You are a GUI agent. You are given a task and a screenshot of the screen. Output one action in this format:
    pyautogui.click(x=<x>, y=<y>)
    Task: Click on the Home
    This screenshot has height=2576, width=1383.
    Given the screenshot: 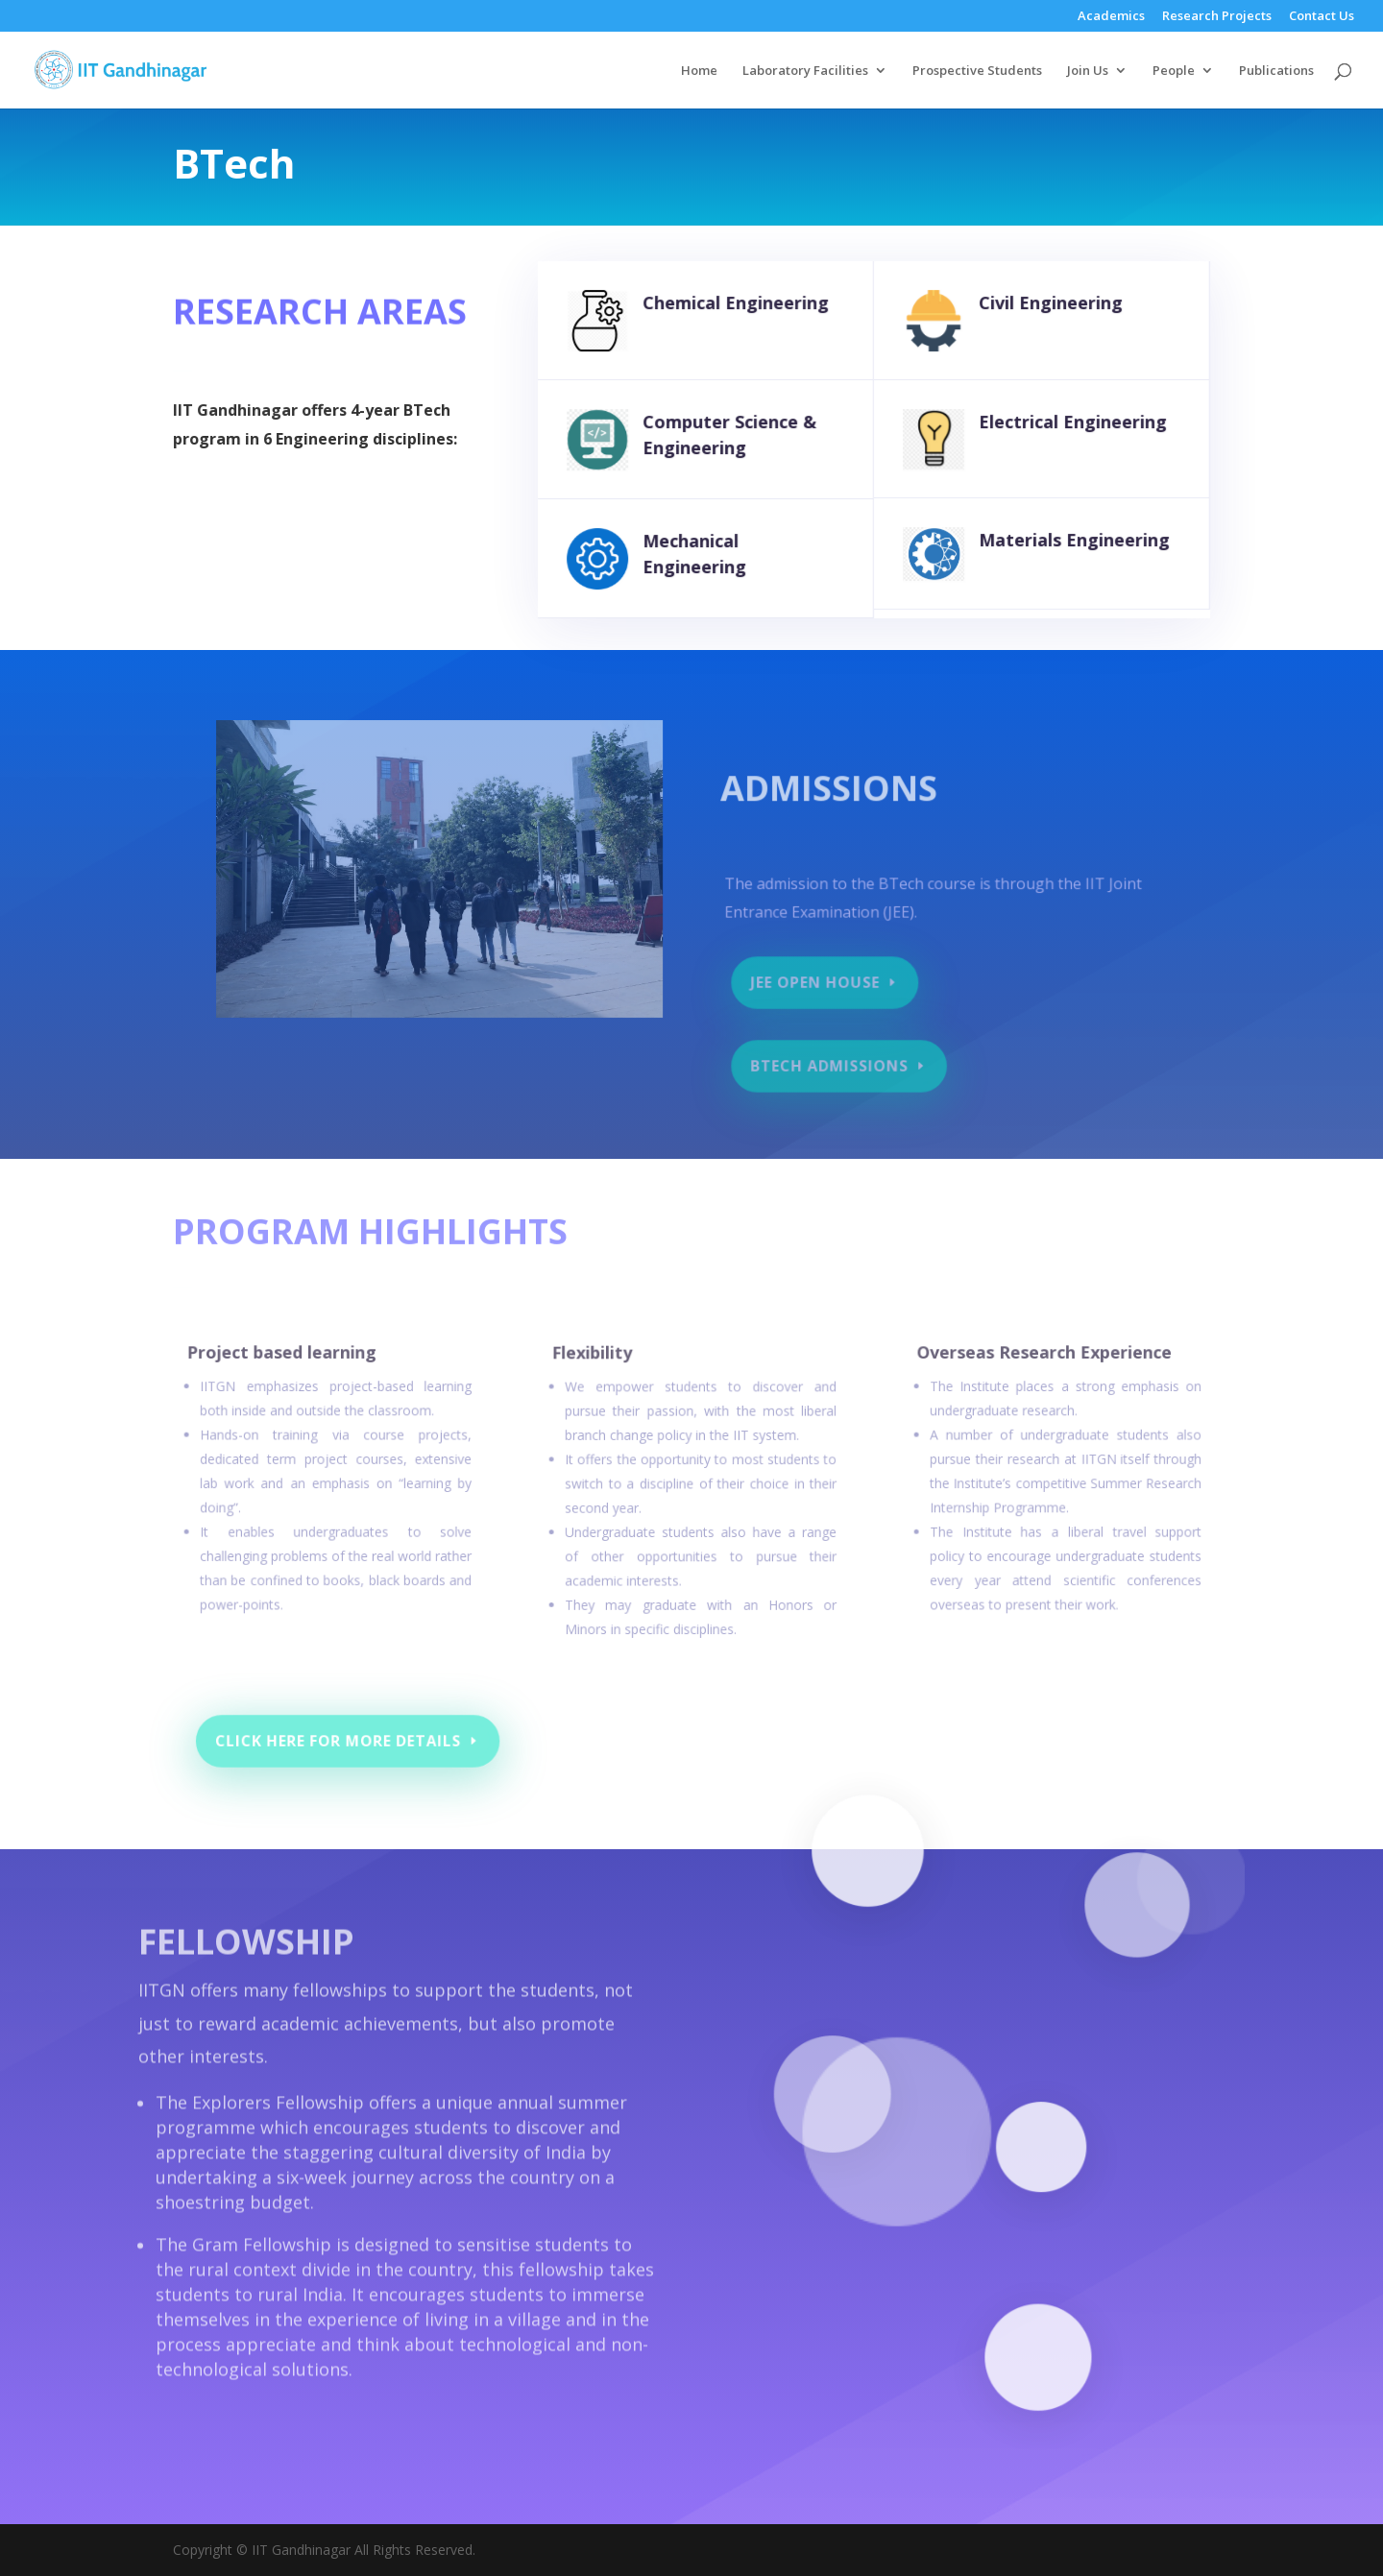 What is the action you would take?
    pyautogui.click(x=699, y=71)
    